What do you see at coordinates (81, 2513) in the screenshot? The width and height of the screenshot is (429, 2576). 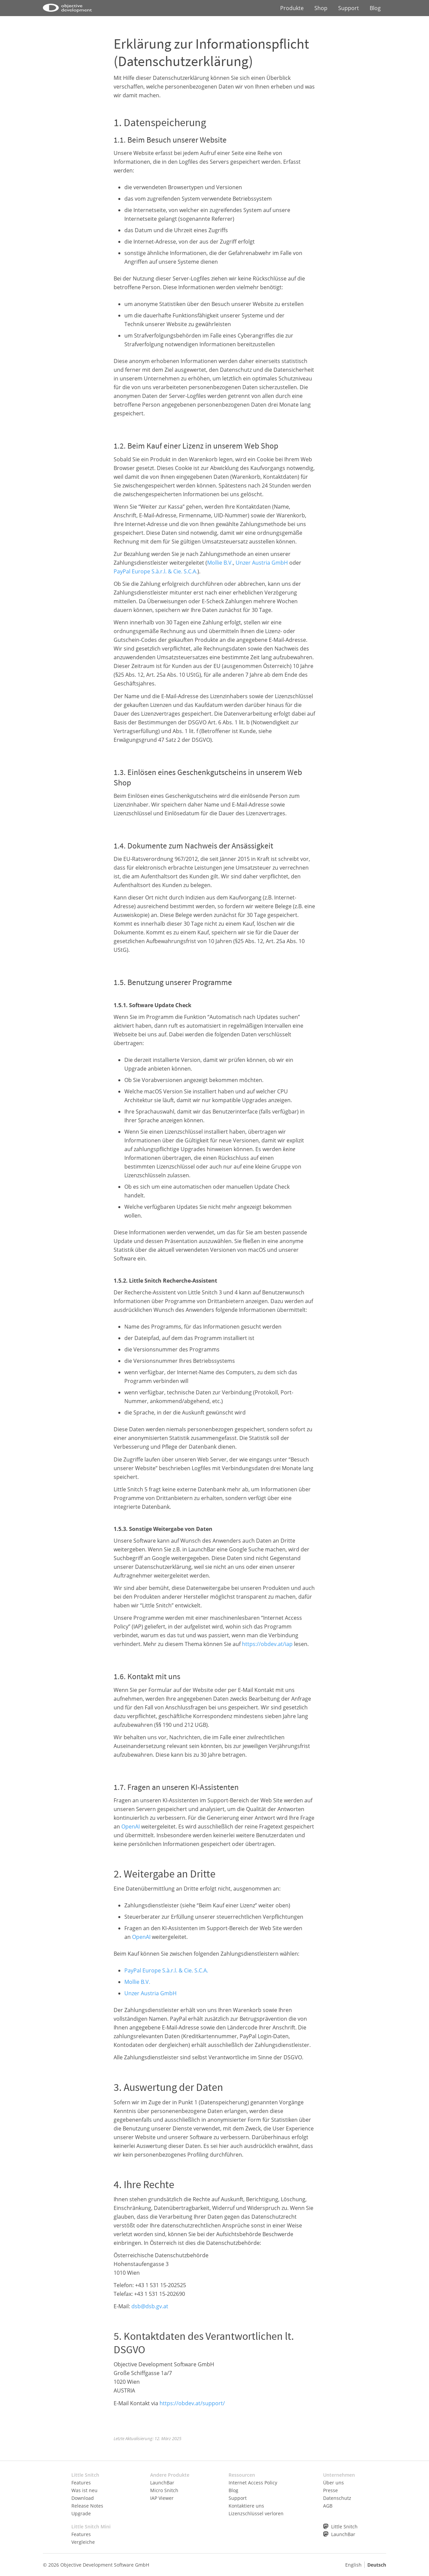 I see `Upgrade` at bounding box center [81, 2513].